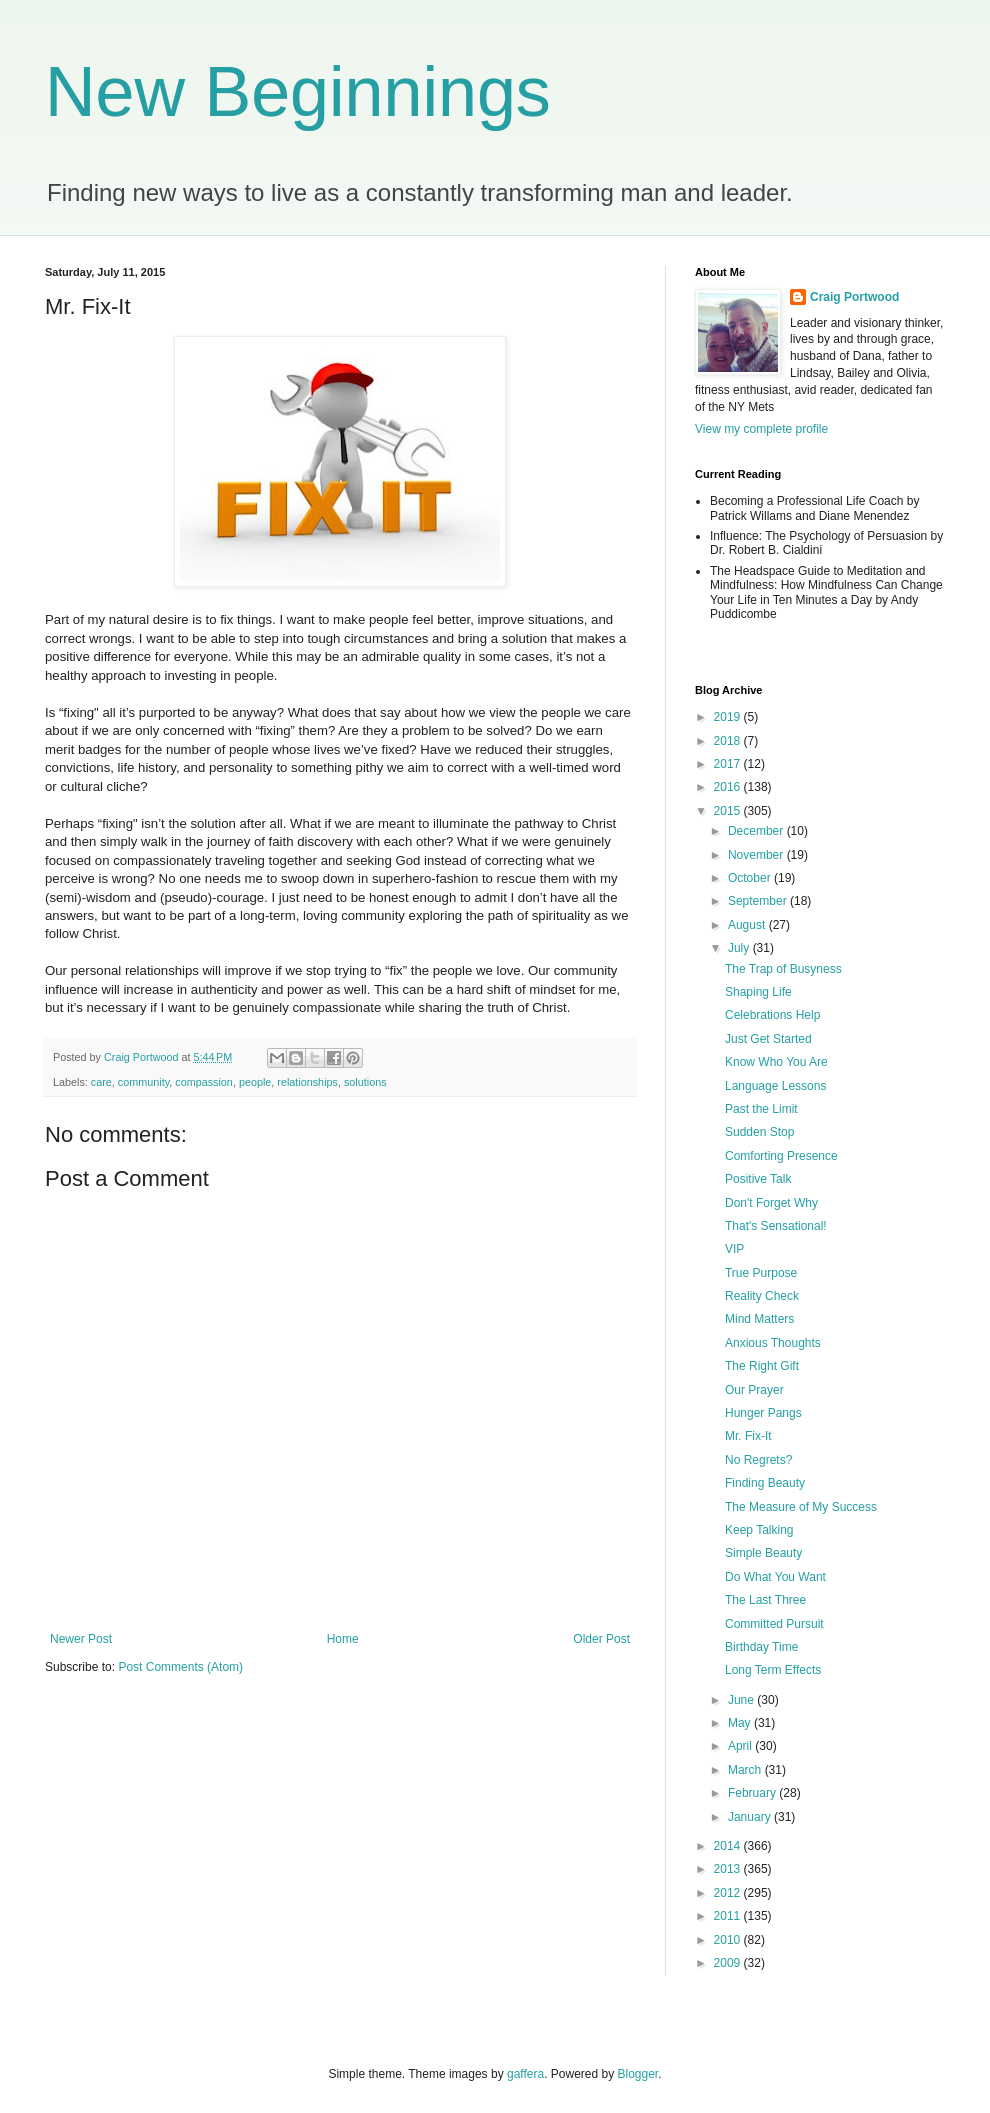 The height and width of the screenshot is (2113, 990). What do you see at coordinates (741, 1746) in the screenshot?
I see `April` at bounding box center [741, 1746].